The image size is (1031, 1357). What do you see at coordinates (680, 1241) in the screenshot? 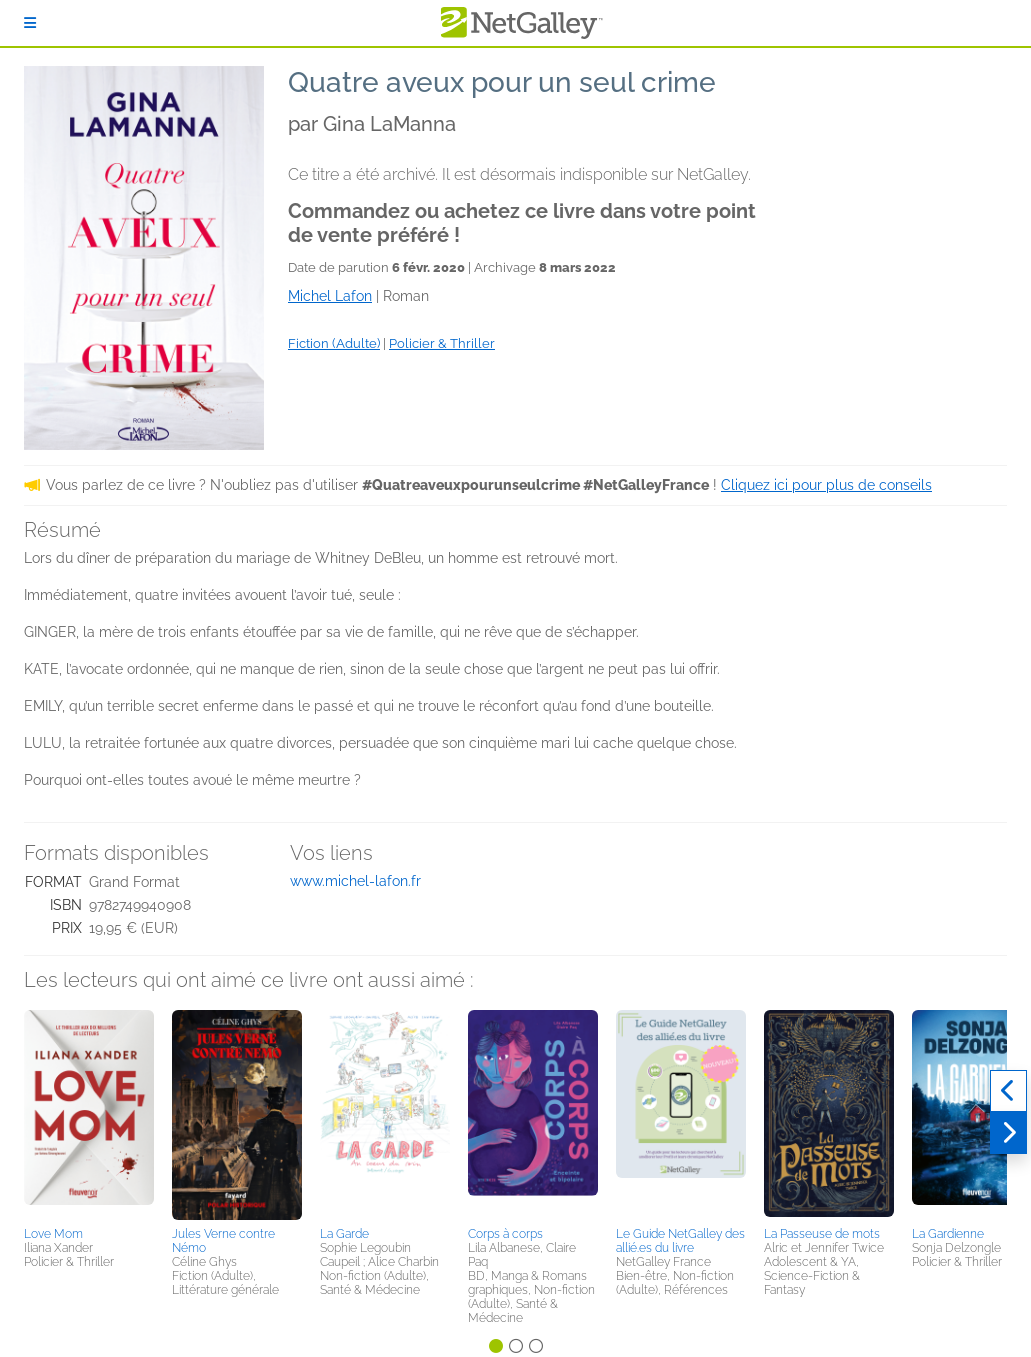
I see `Le Guide NetGalley des allié.es du livre` at bounding box center [680, 1241].